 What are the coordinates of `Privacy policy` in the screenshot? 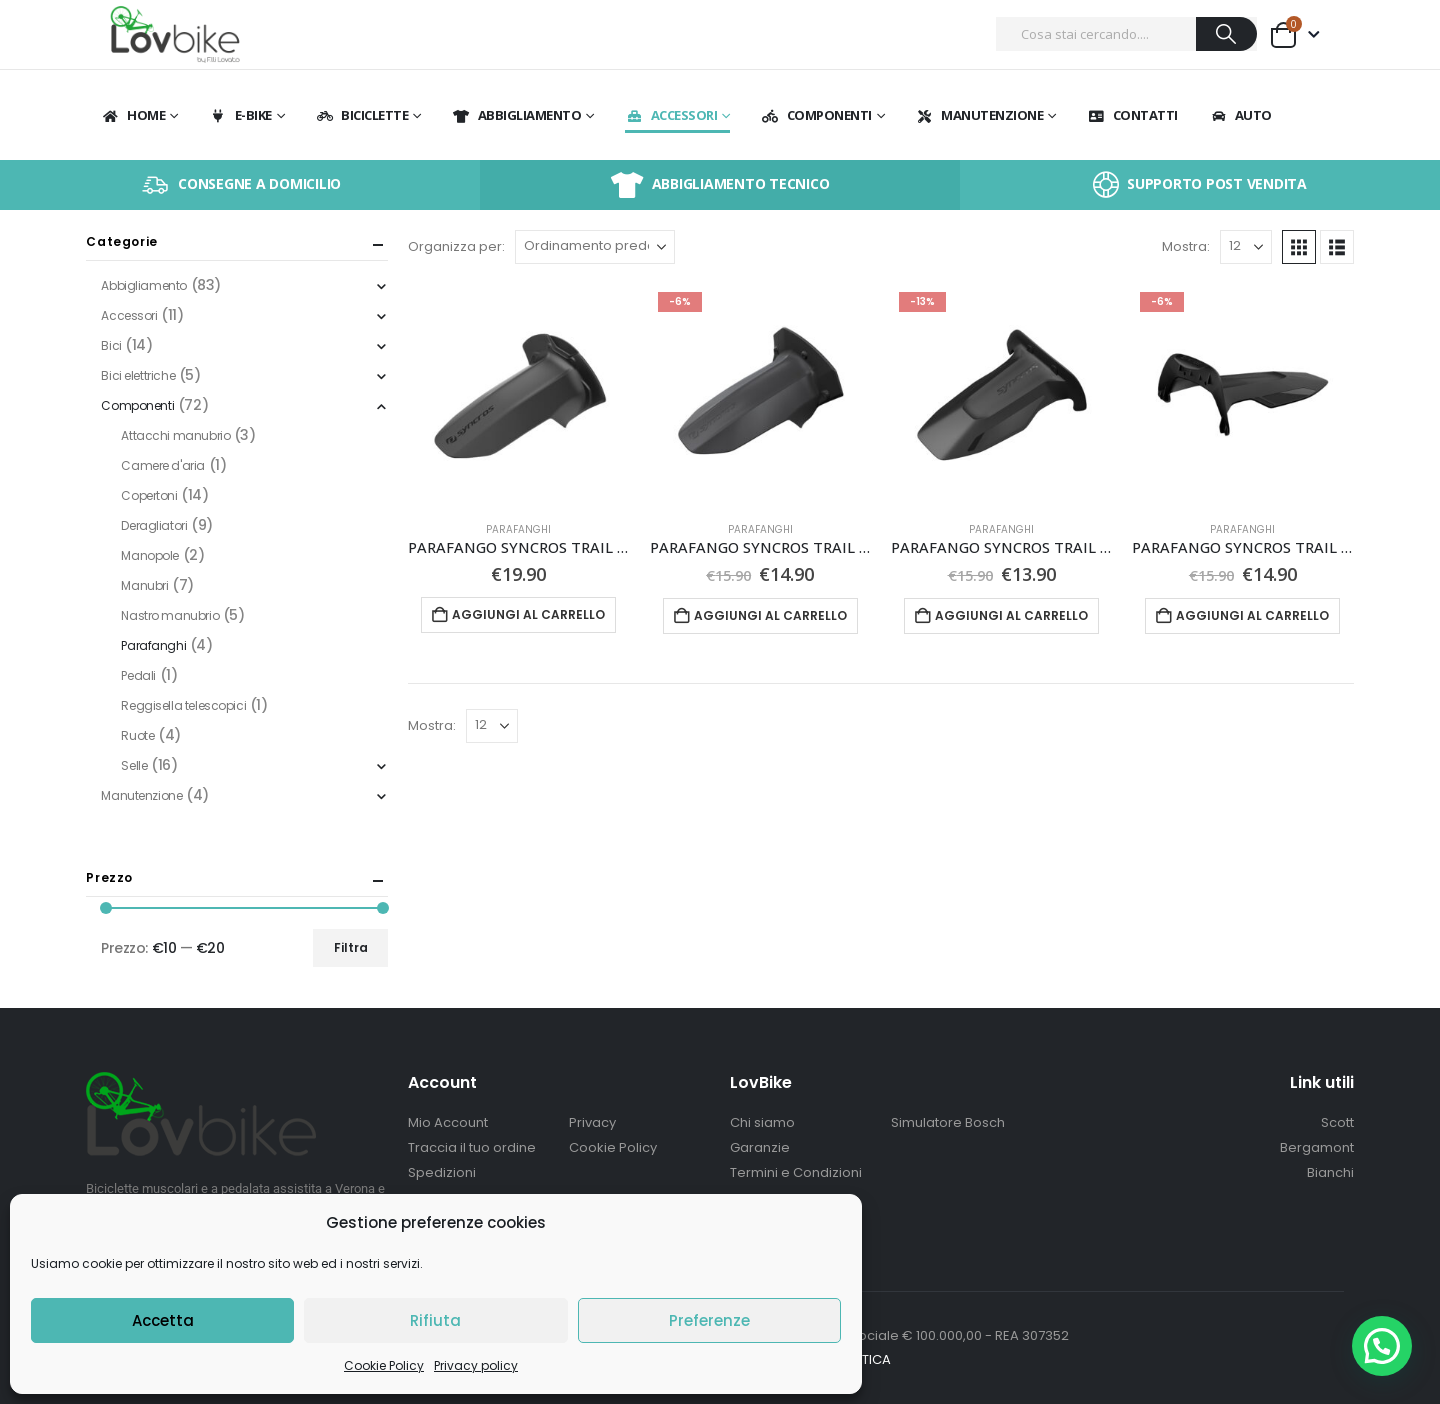 It's located at (476, 1365).